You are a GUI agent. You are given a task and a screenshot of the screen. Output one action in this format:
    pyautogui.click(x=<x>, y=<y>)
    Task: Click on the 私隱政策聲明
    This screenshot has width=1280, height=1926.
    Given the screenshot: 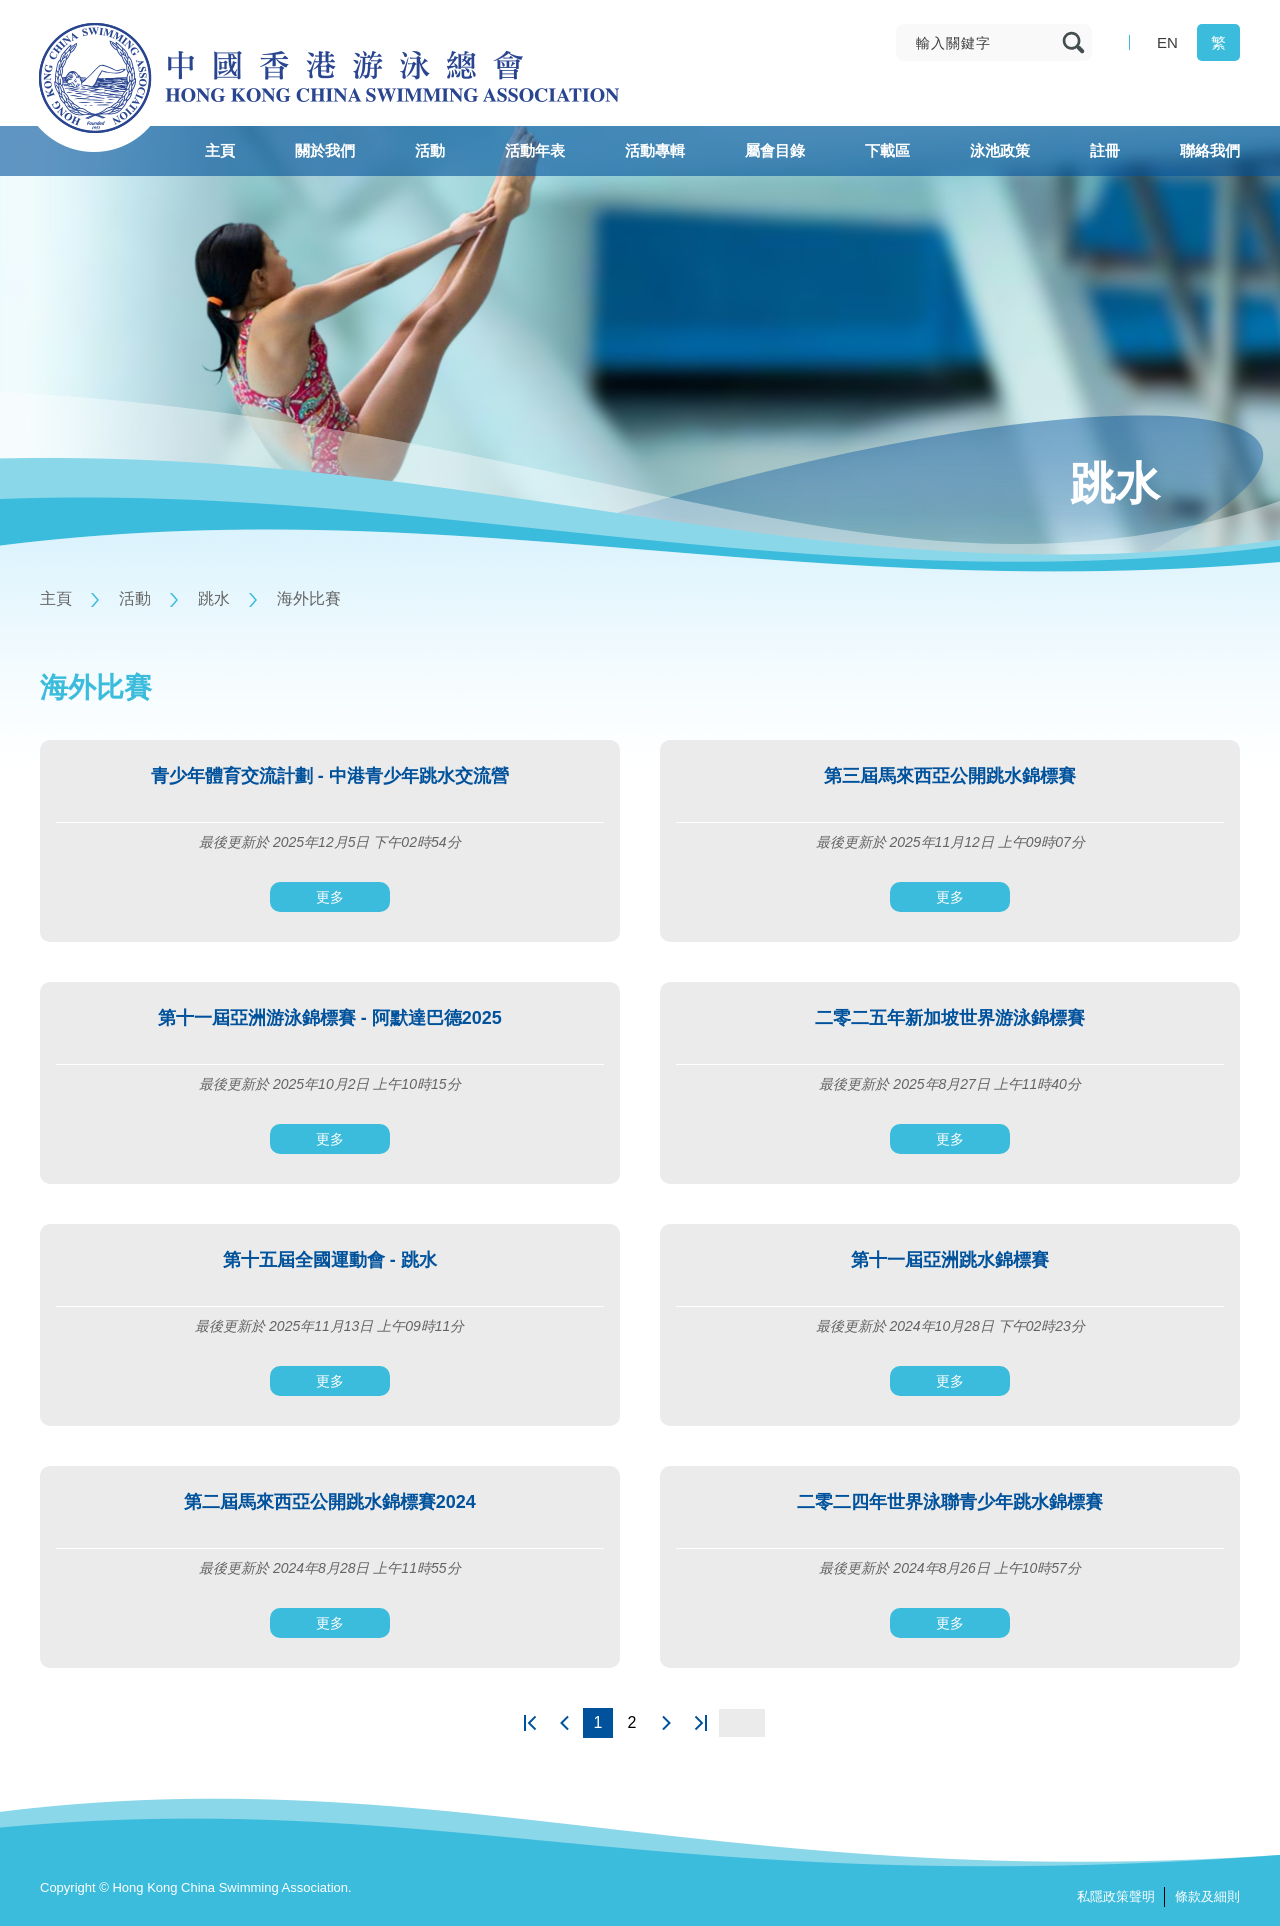 What is the action you would take?
    pyautogui.click(x=1116, y=1896)
    